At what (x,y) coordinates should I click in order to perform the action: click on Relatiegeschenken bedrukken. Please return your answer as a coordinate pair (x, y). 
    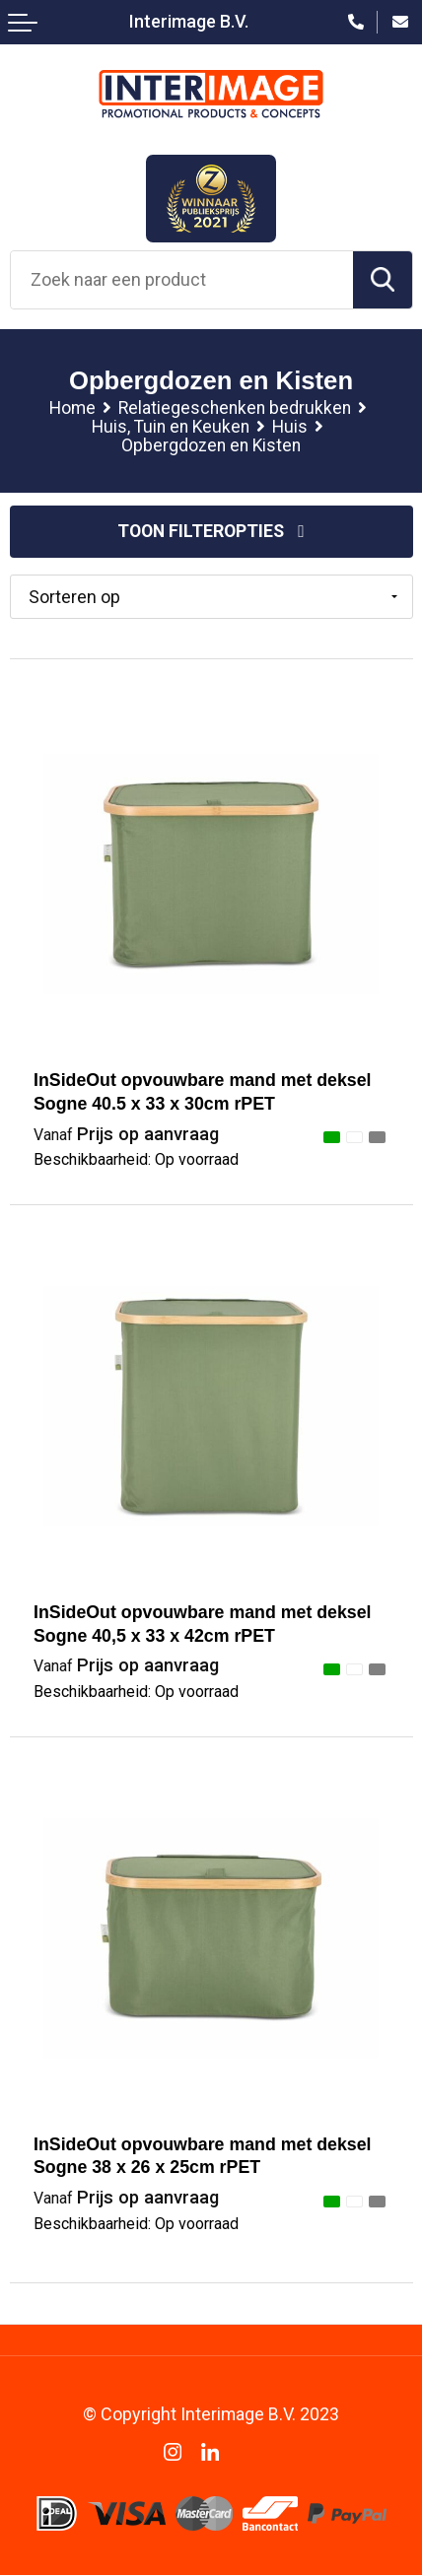
    Looking at the image, I should click on (234, 408).